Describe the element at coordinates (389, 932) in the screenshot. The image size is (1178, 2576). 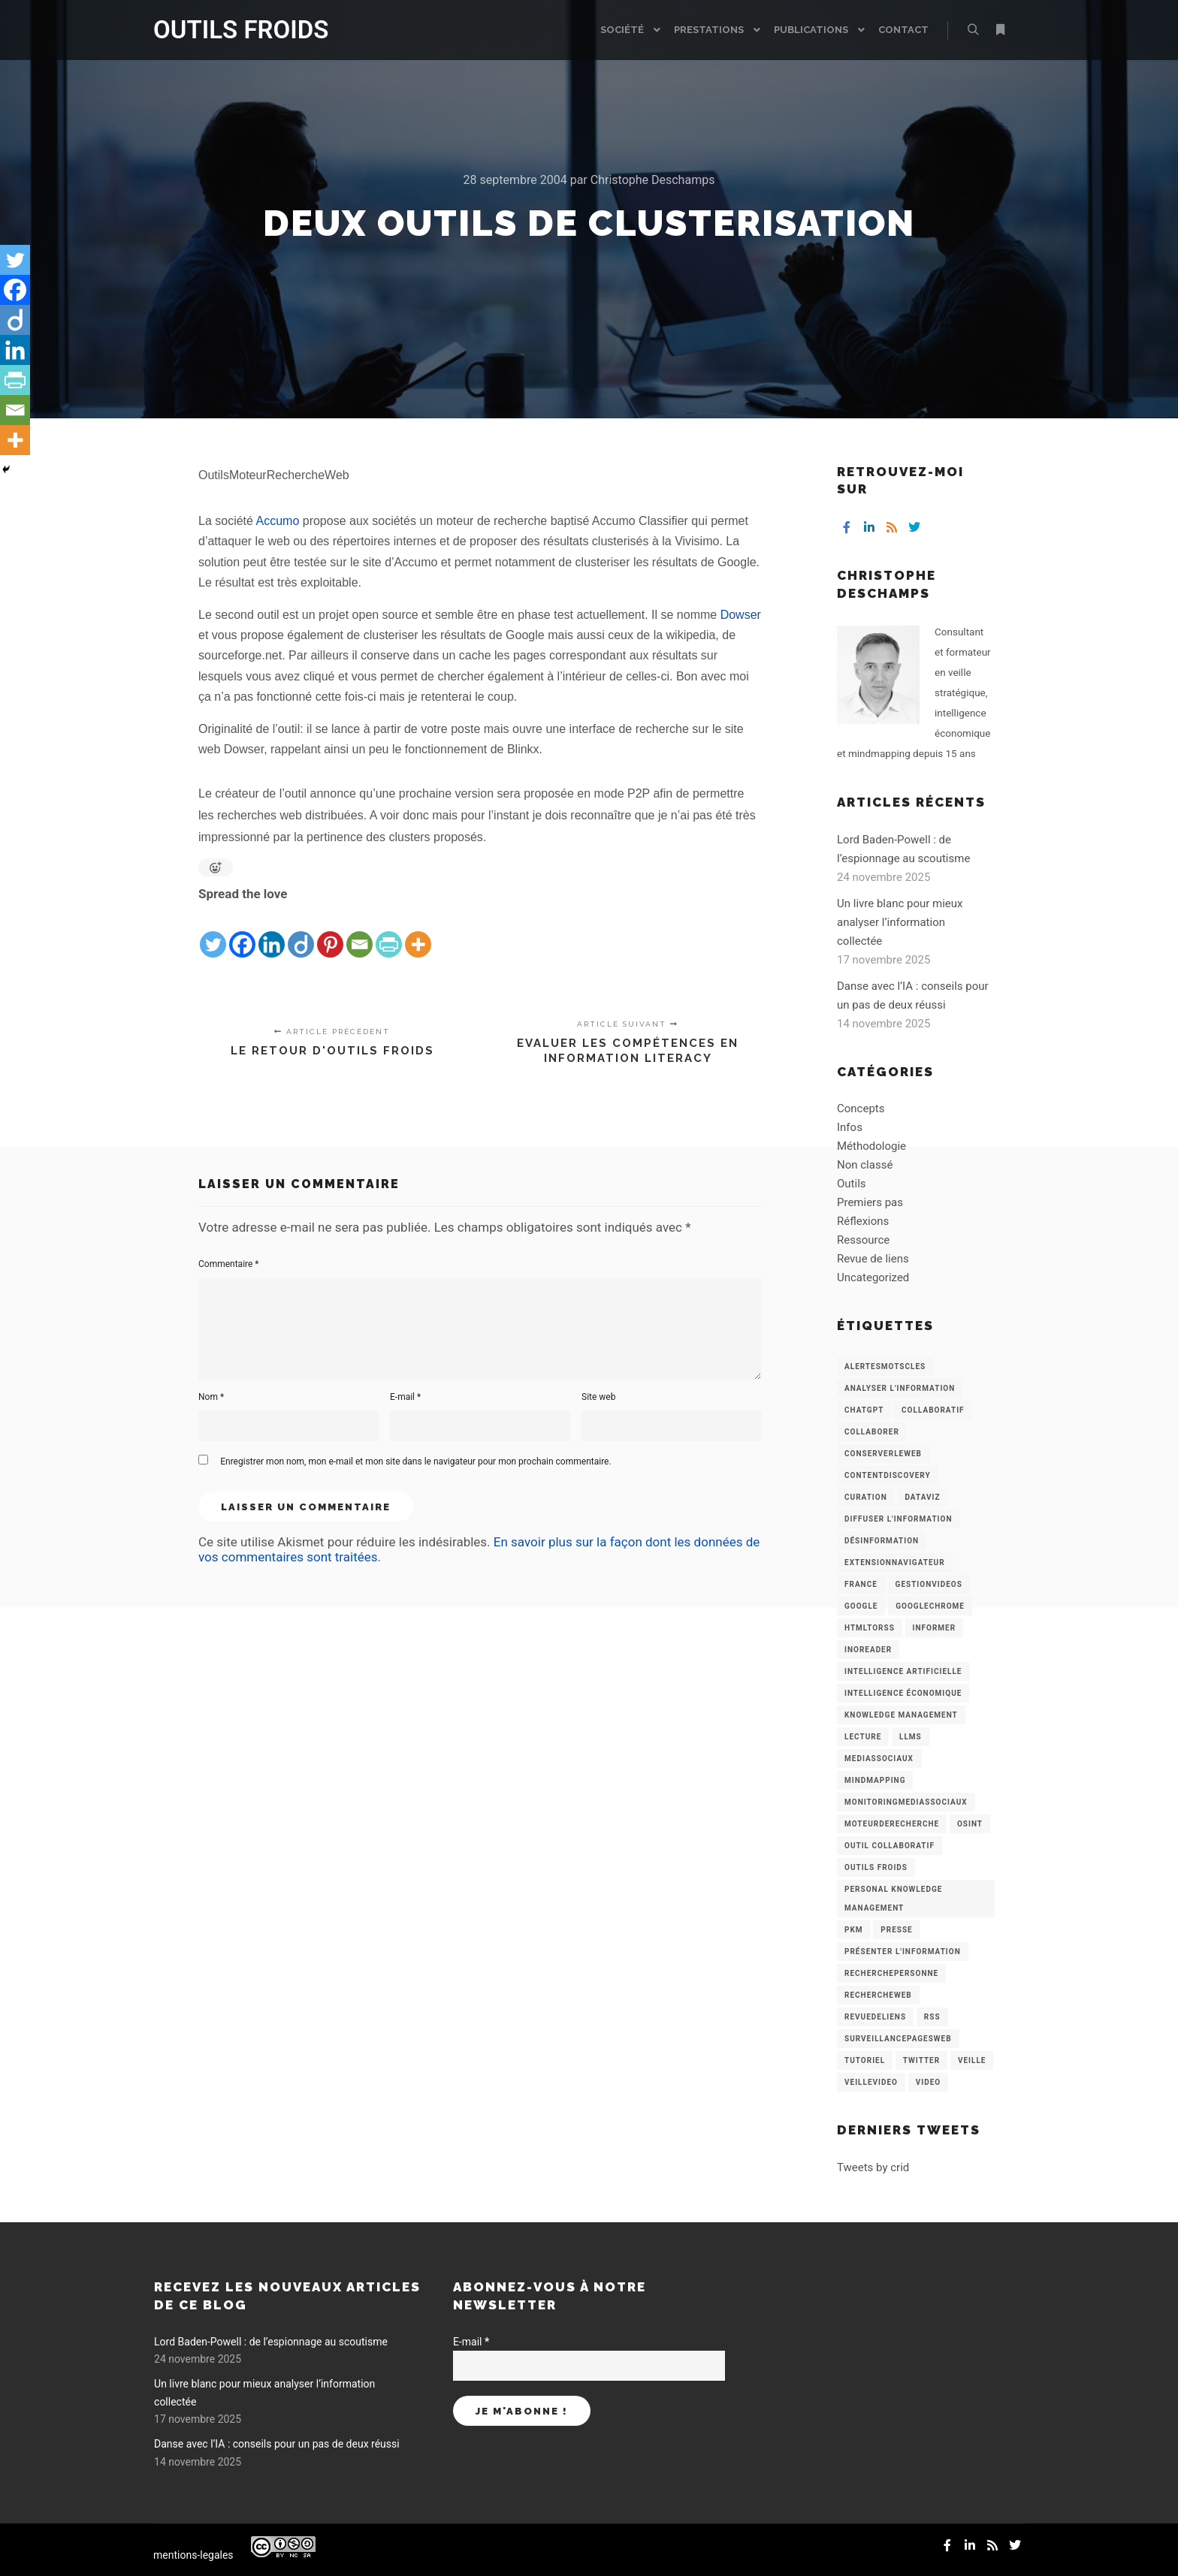
I see `[PrintFriendly]` at that location.